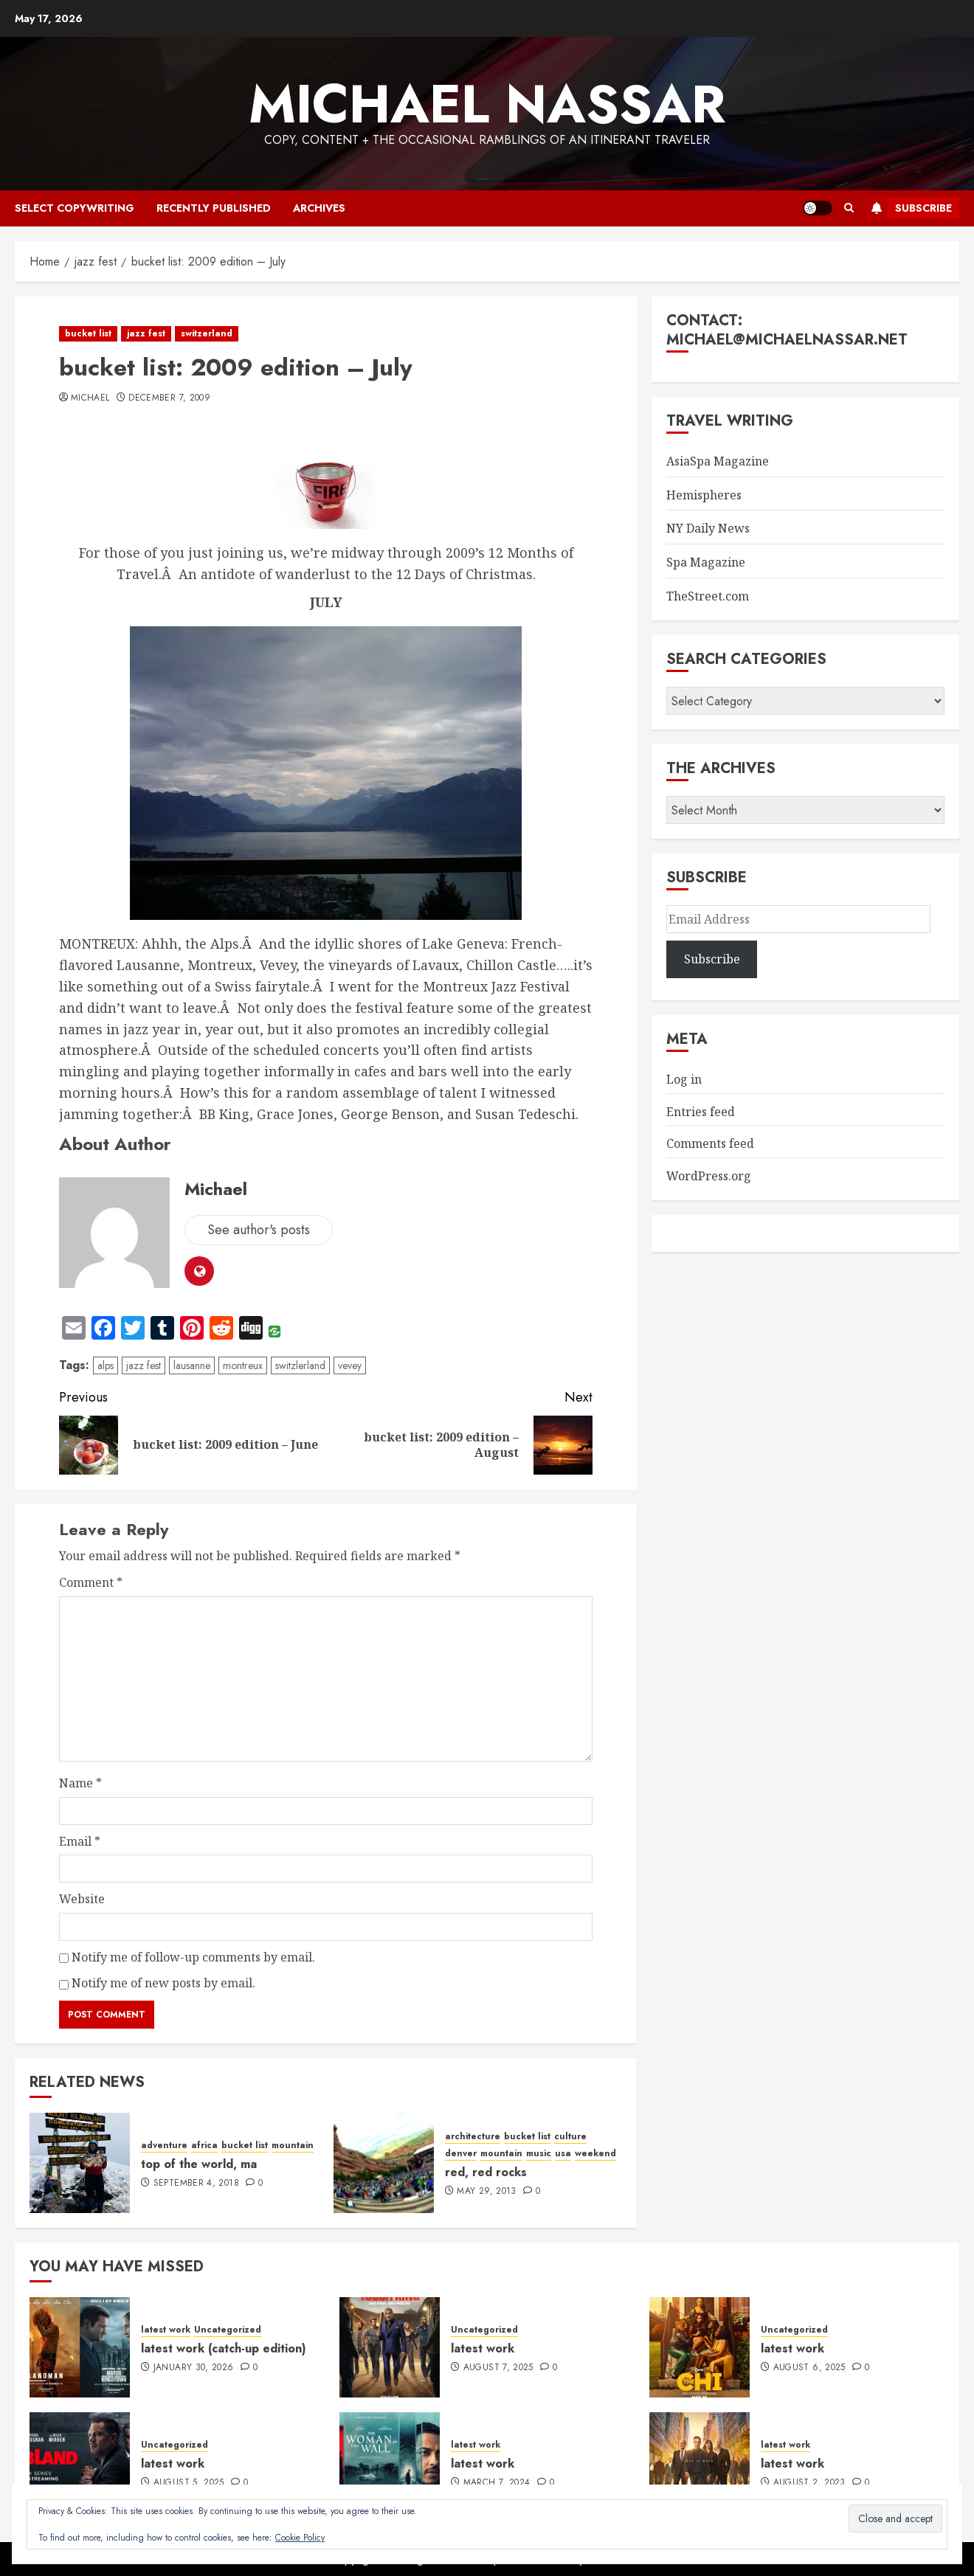  I want to click on January 30, 2026, so click(193, 2368).